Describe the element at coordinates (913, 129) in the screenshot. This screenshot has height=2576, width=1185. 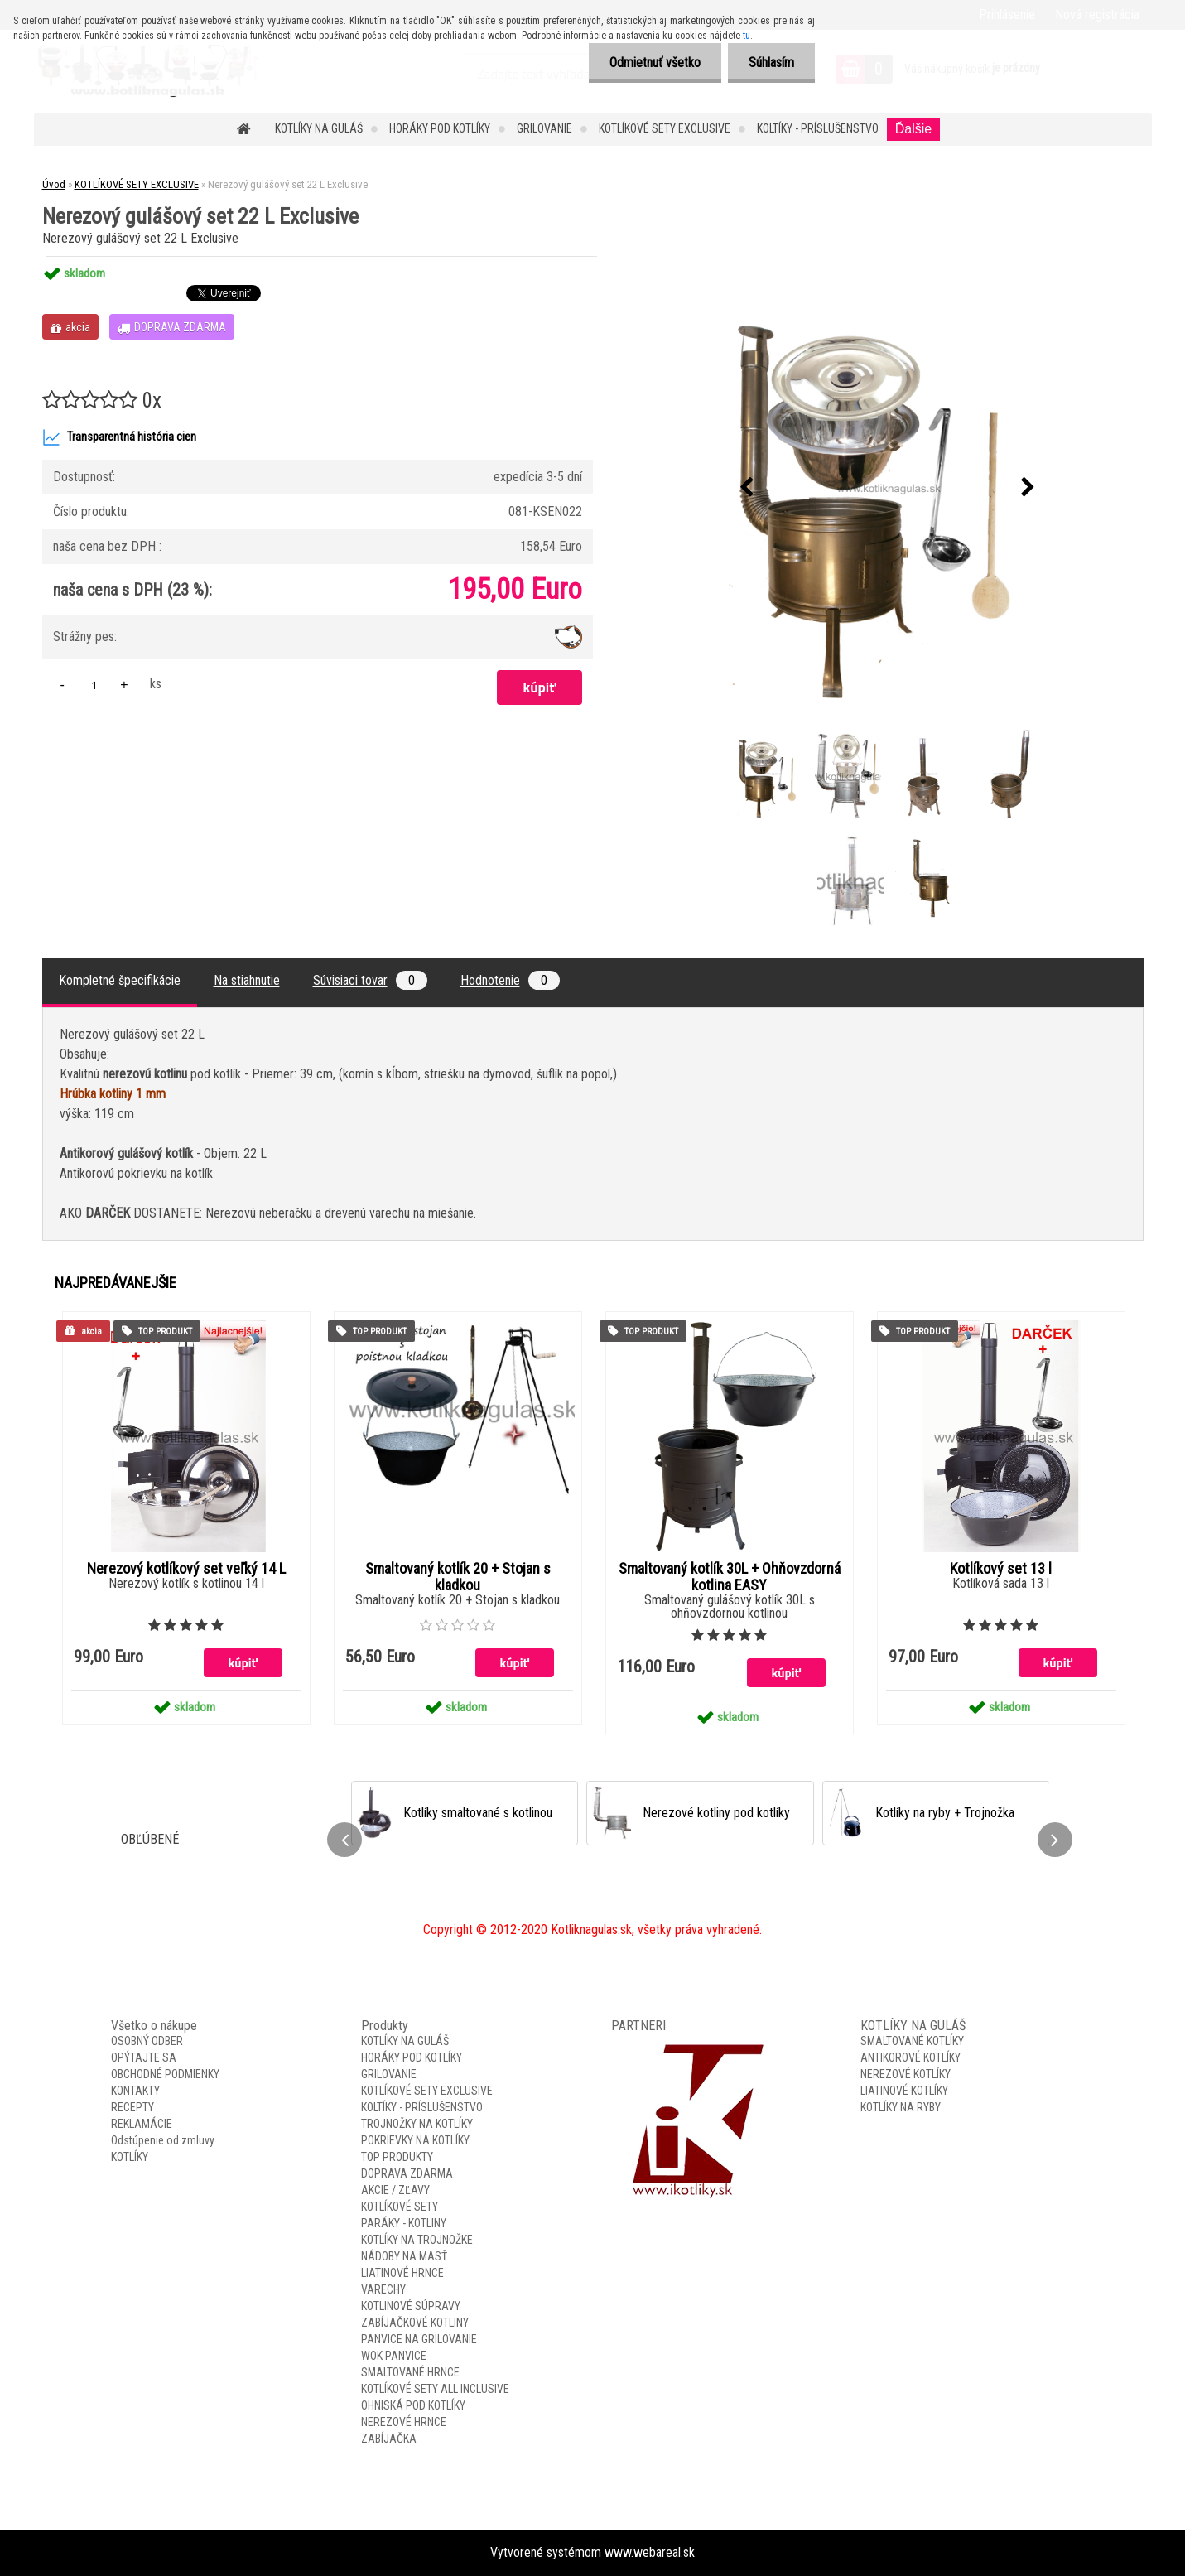
I see `Ďalšie` at that location.